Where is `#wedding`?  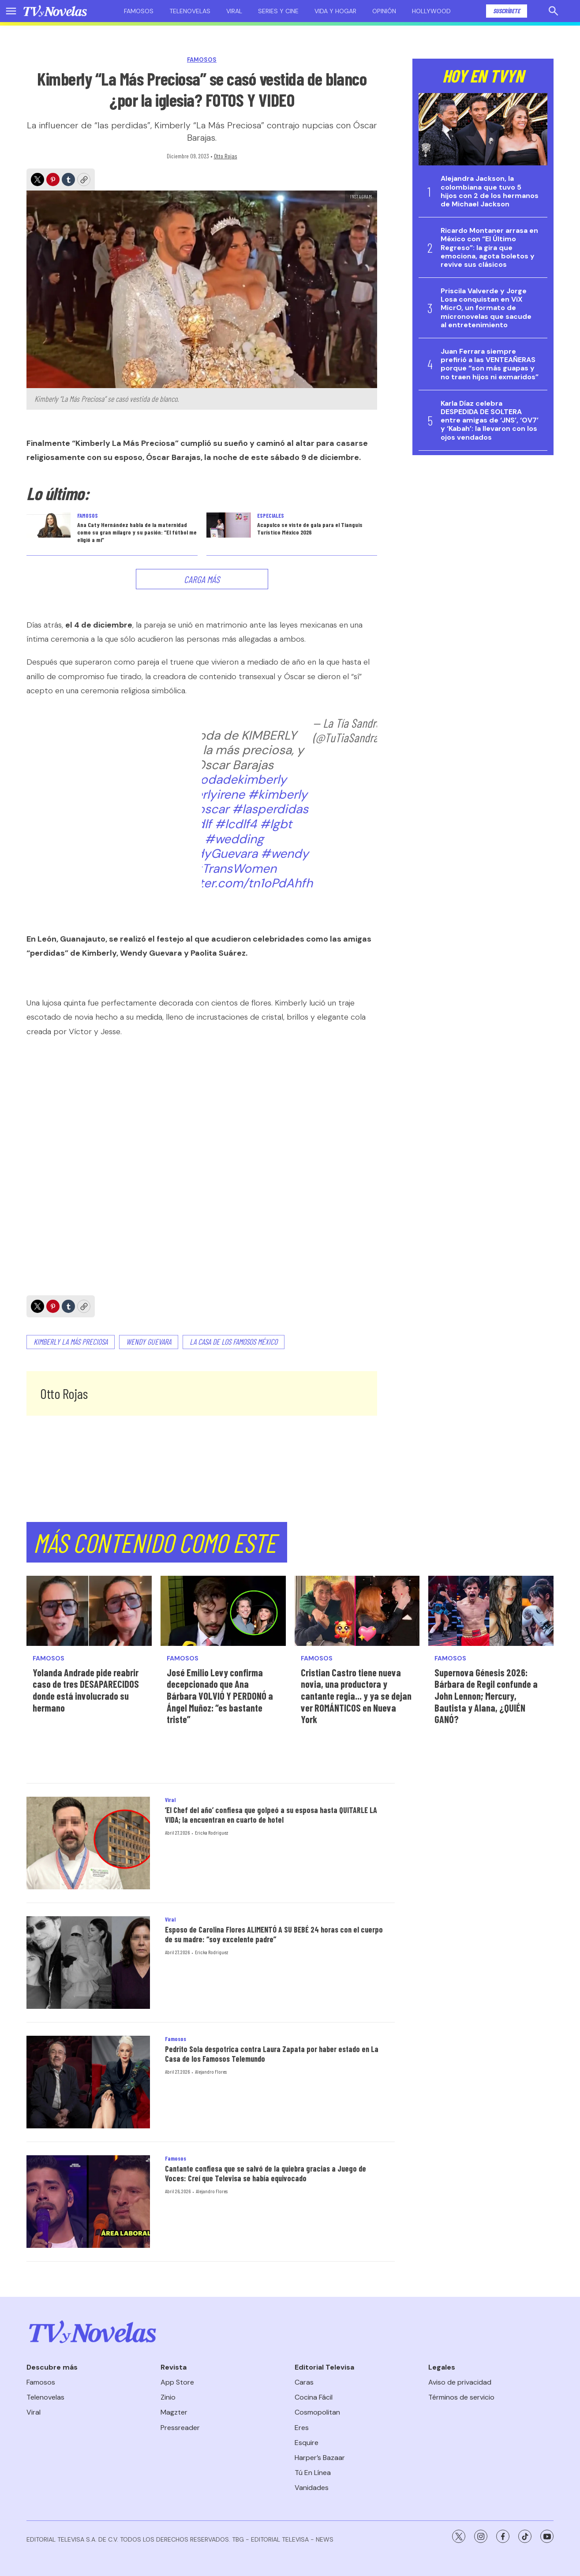 #wedding is located at coordinates (234, 839).